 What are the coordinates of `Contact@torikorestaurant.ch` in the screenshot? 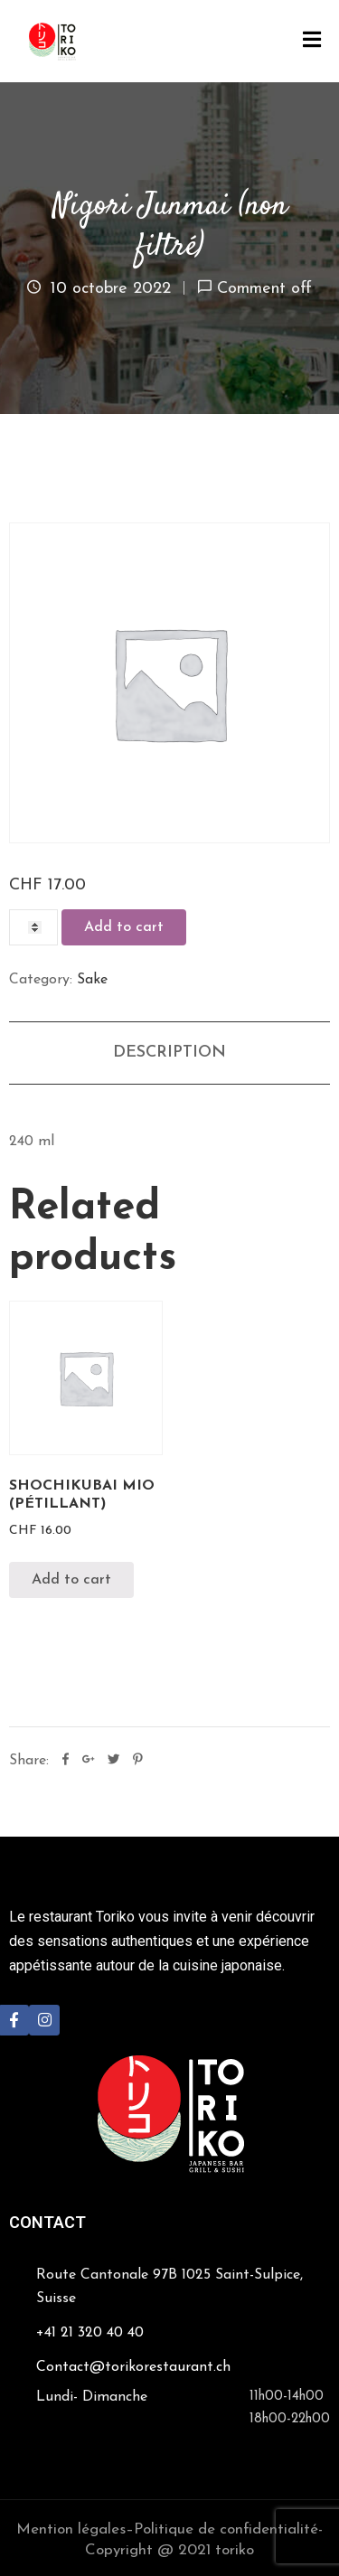 It's located at (133, 2367).